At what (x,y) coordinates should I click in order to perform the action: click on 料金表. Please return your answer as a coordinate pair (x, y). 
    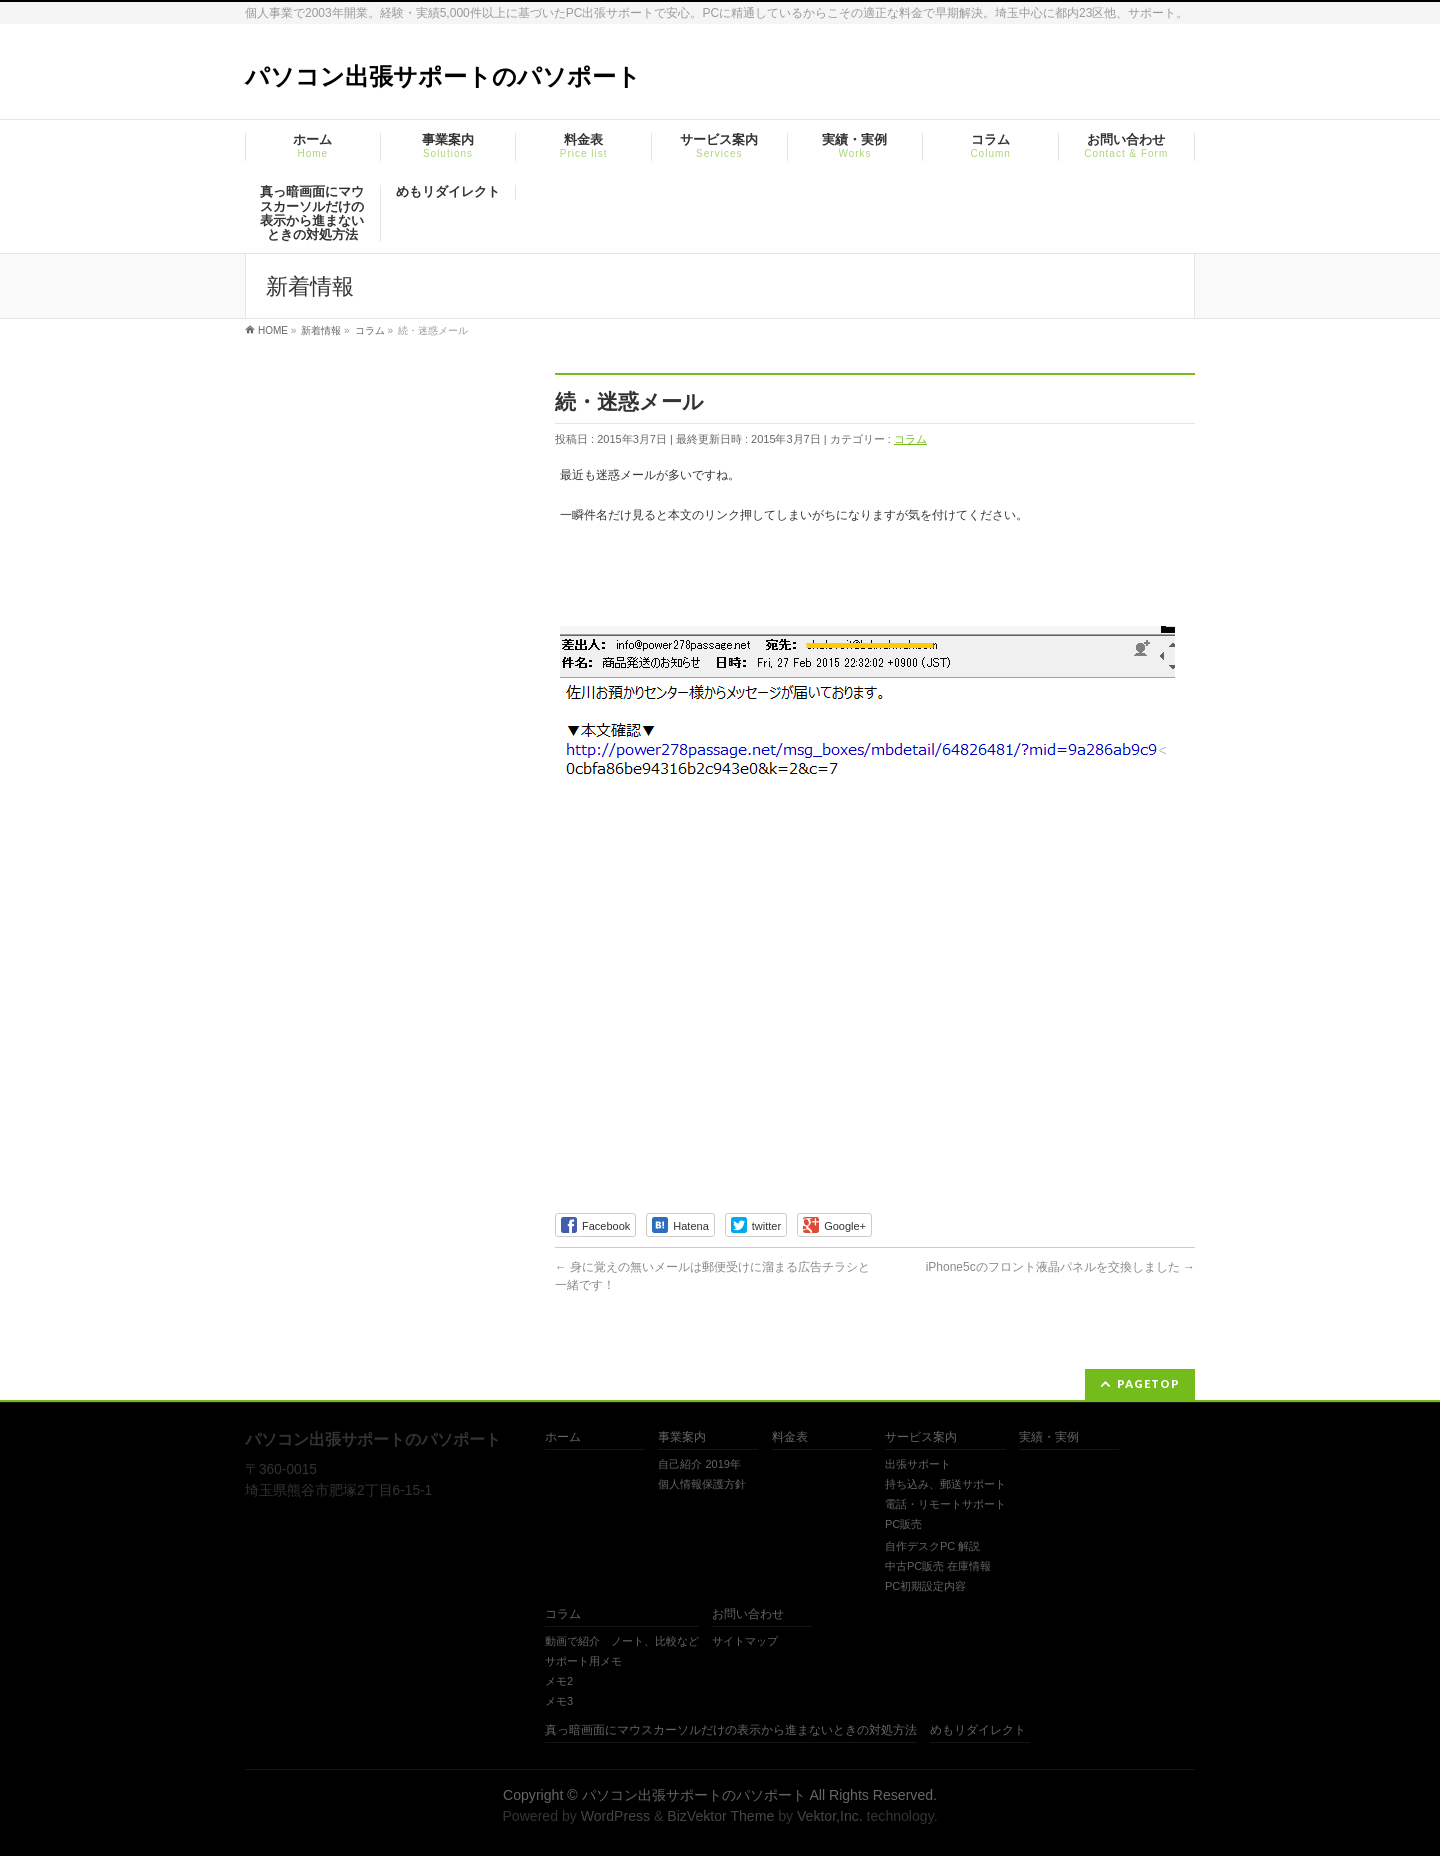
    Looking at the image, I should click on (790, 1437).